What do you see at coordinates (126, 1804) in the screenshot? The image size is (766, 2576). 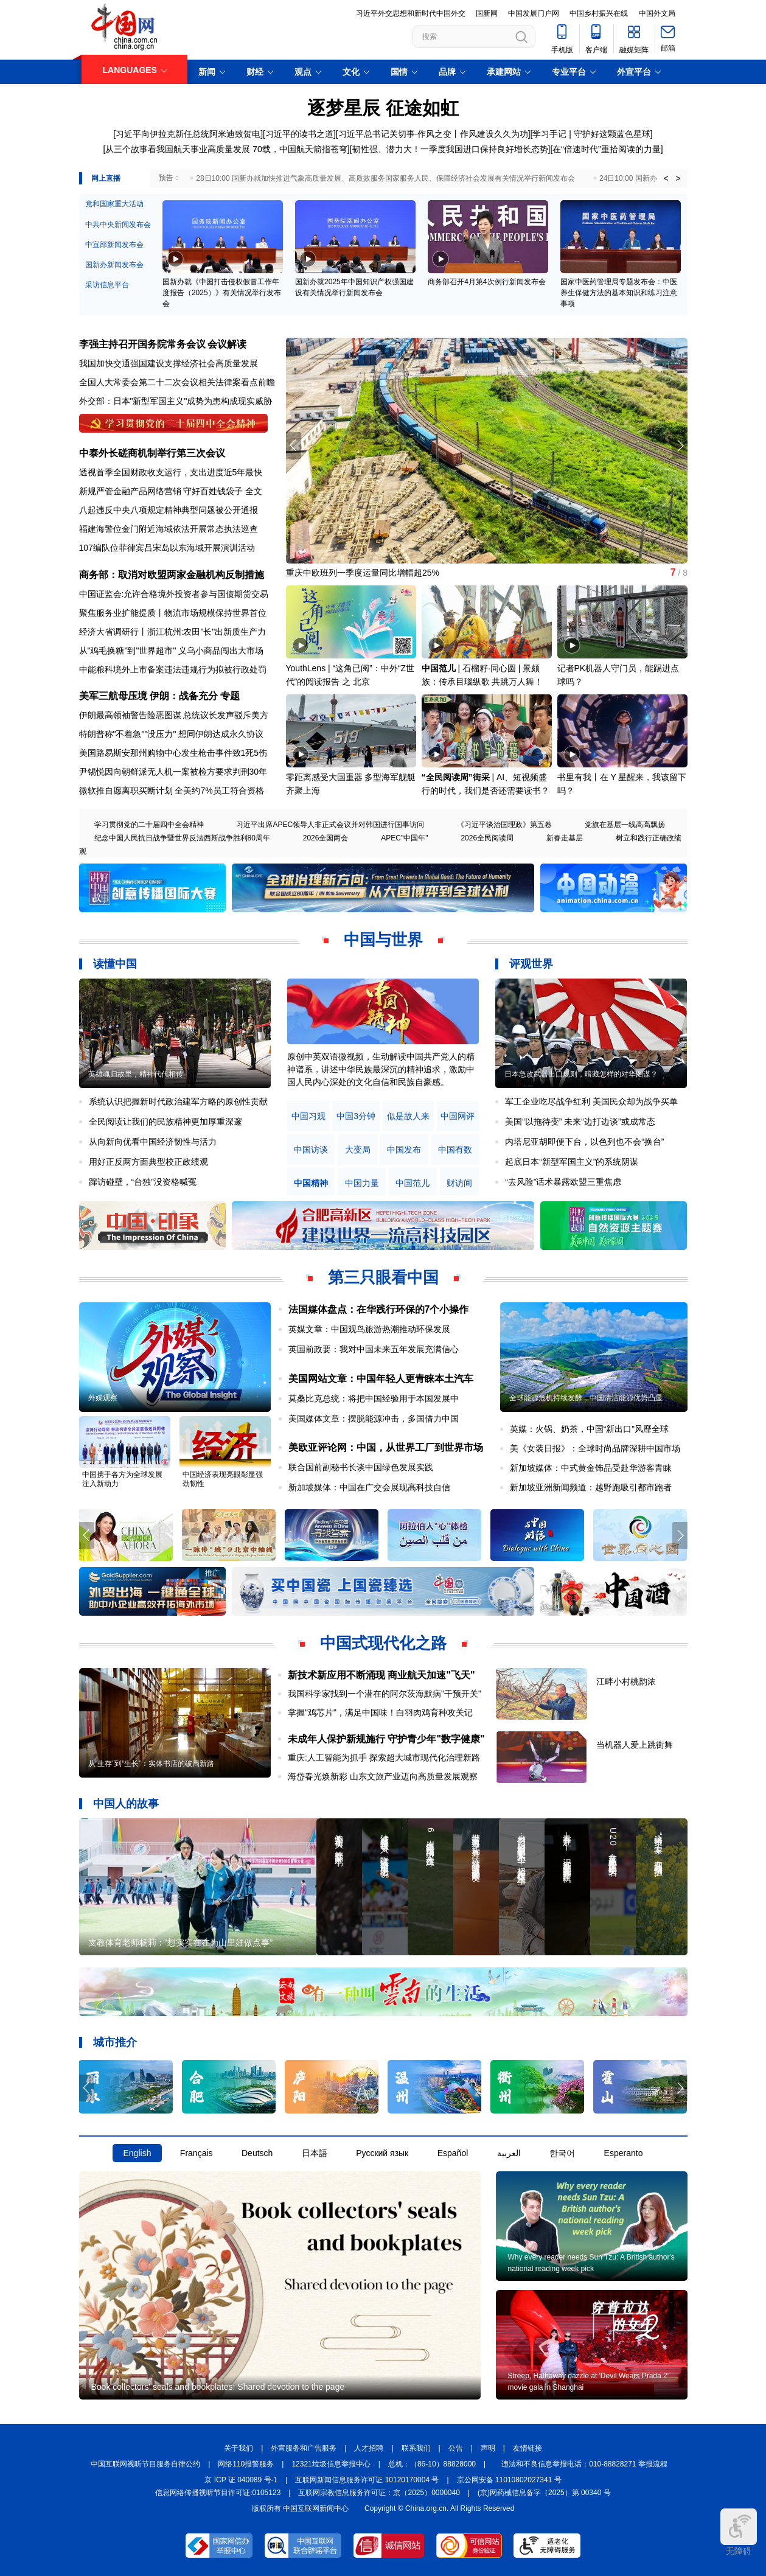 I see `中国人的故事` at bounding box center [126, 1804].